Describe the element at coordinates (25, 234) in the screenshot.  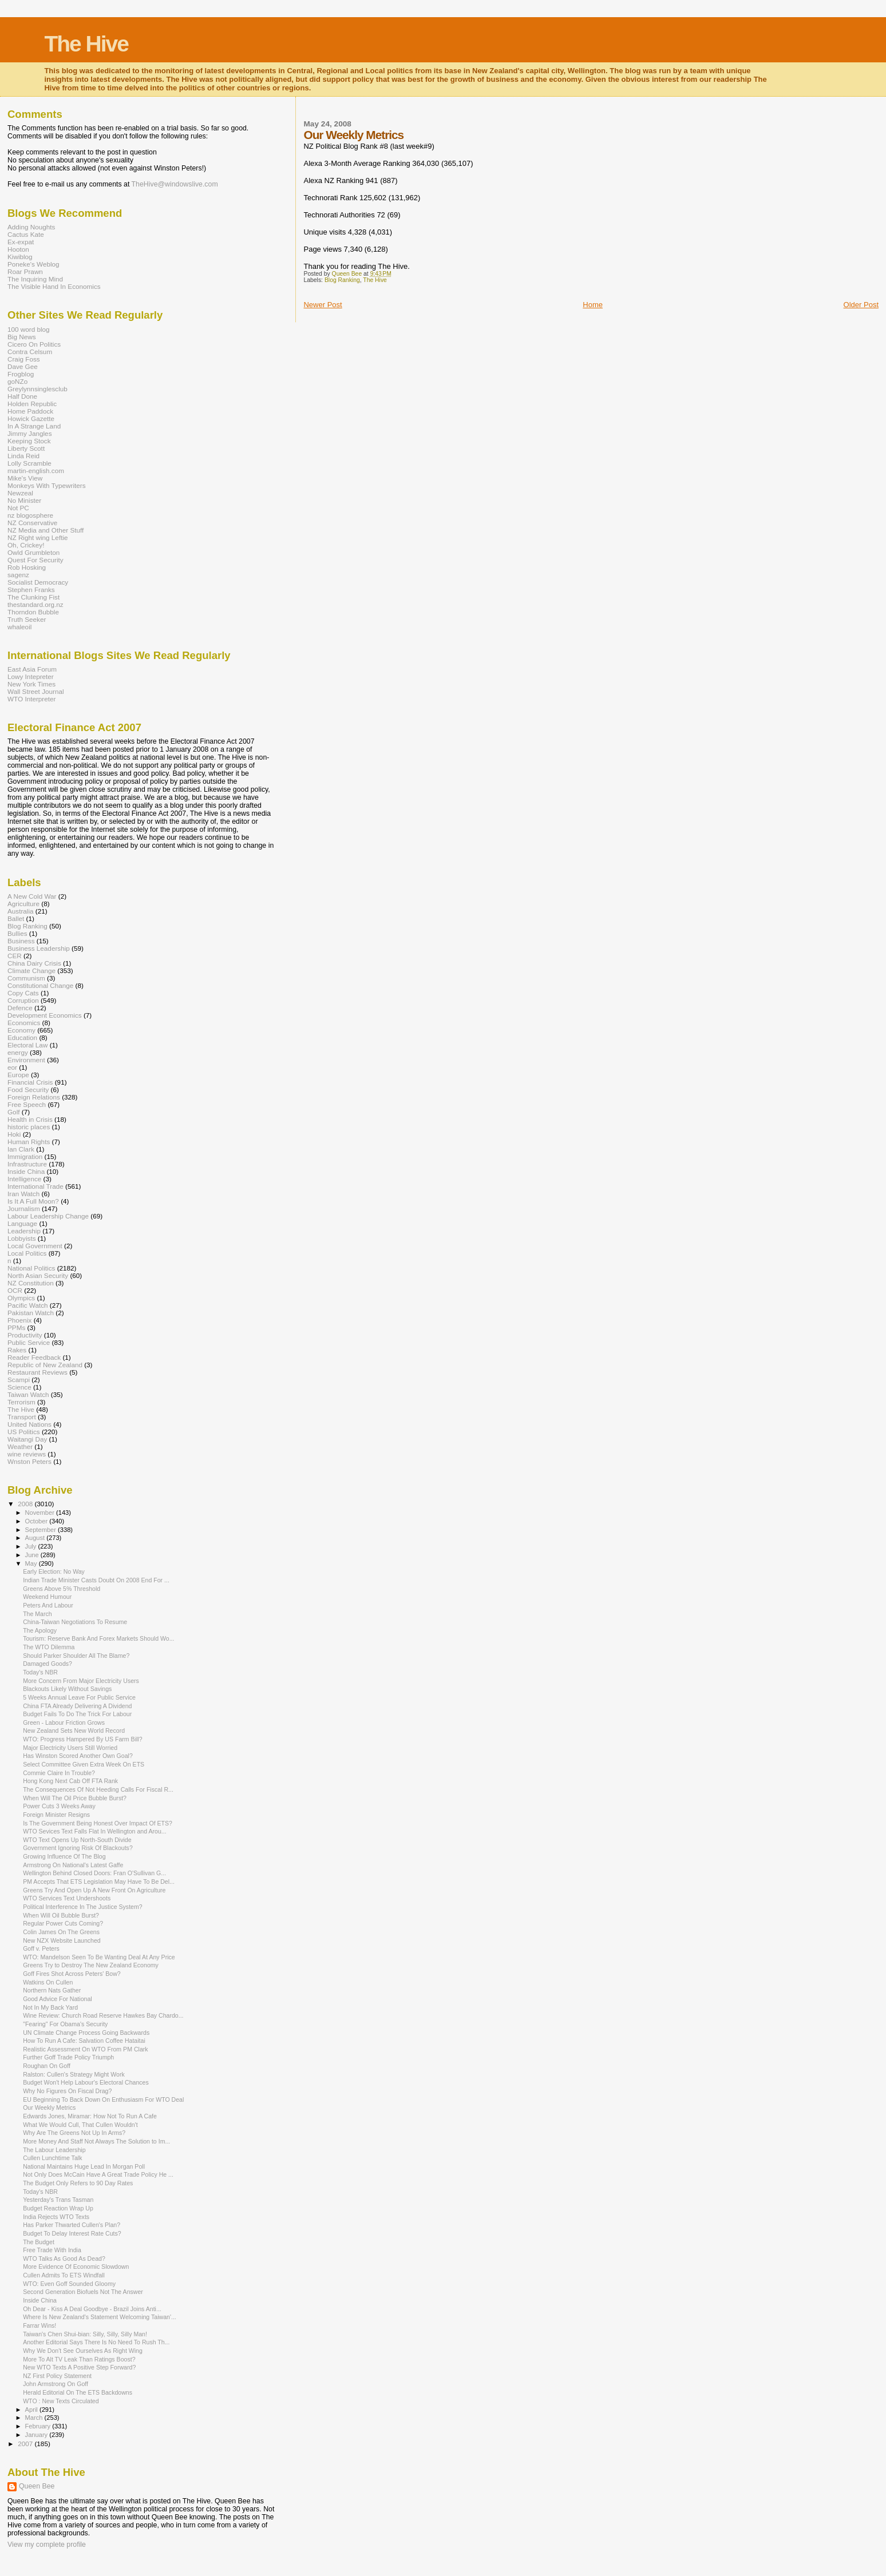
I see `Cactus Kate` at that location.